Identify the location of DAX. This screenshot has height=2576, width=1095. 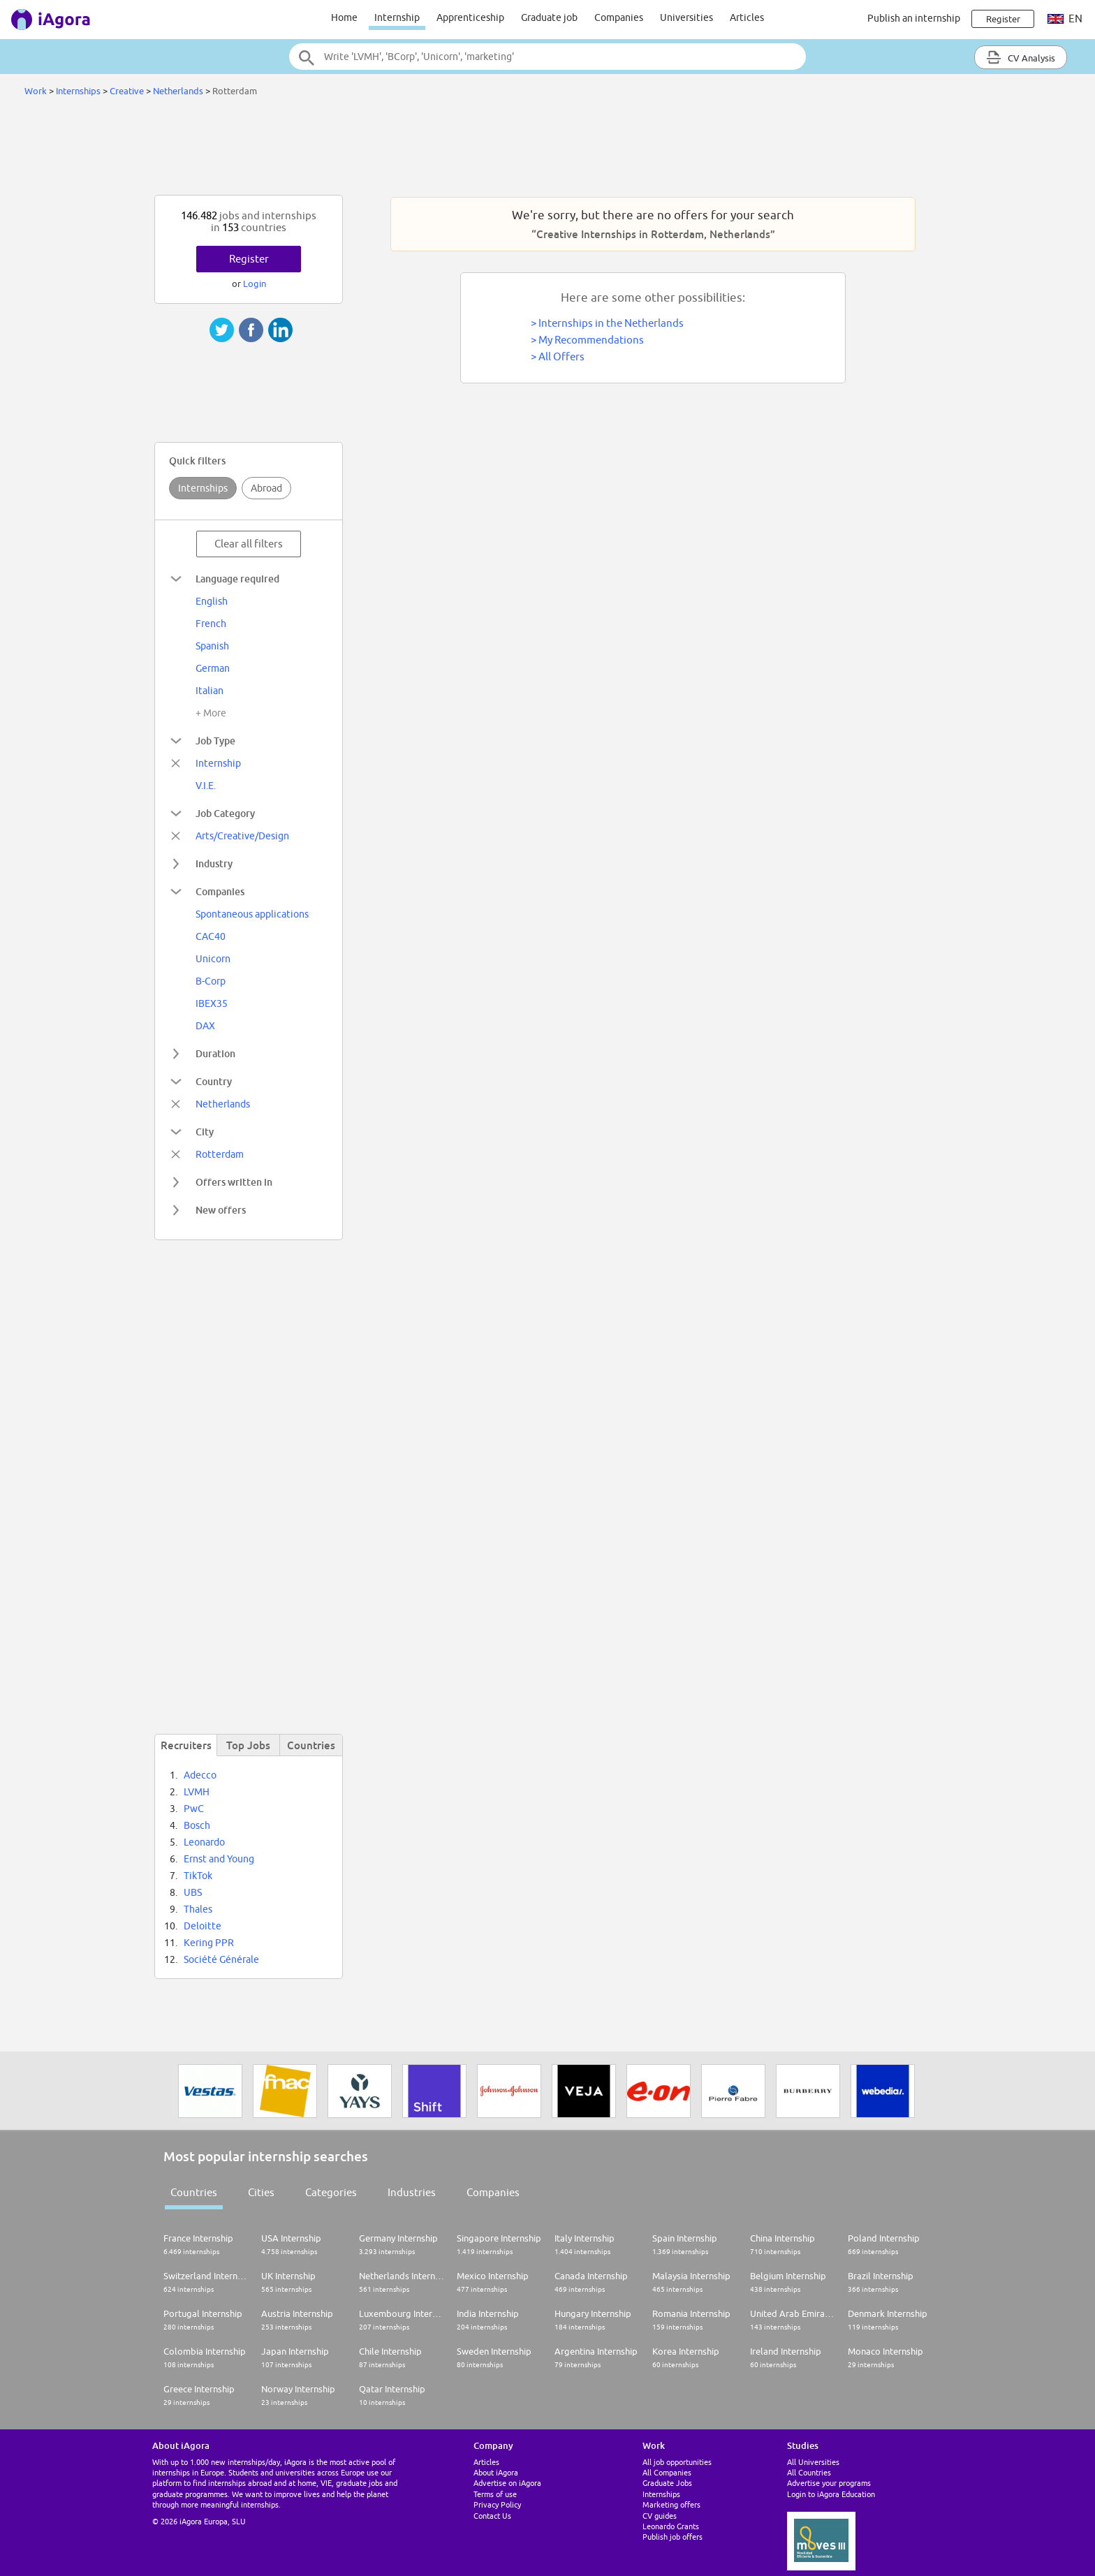
(205, 1025).